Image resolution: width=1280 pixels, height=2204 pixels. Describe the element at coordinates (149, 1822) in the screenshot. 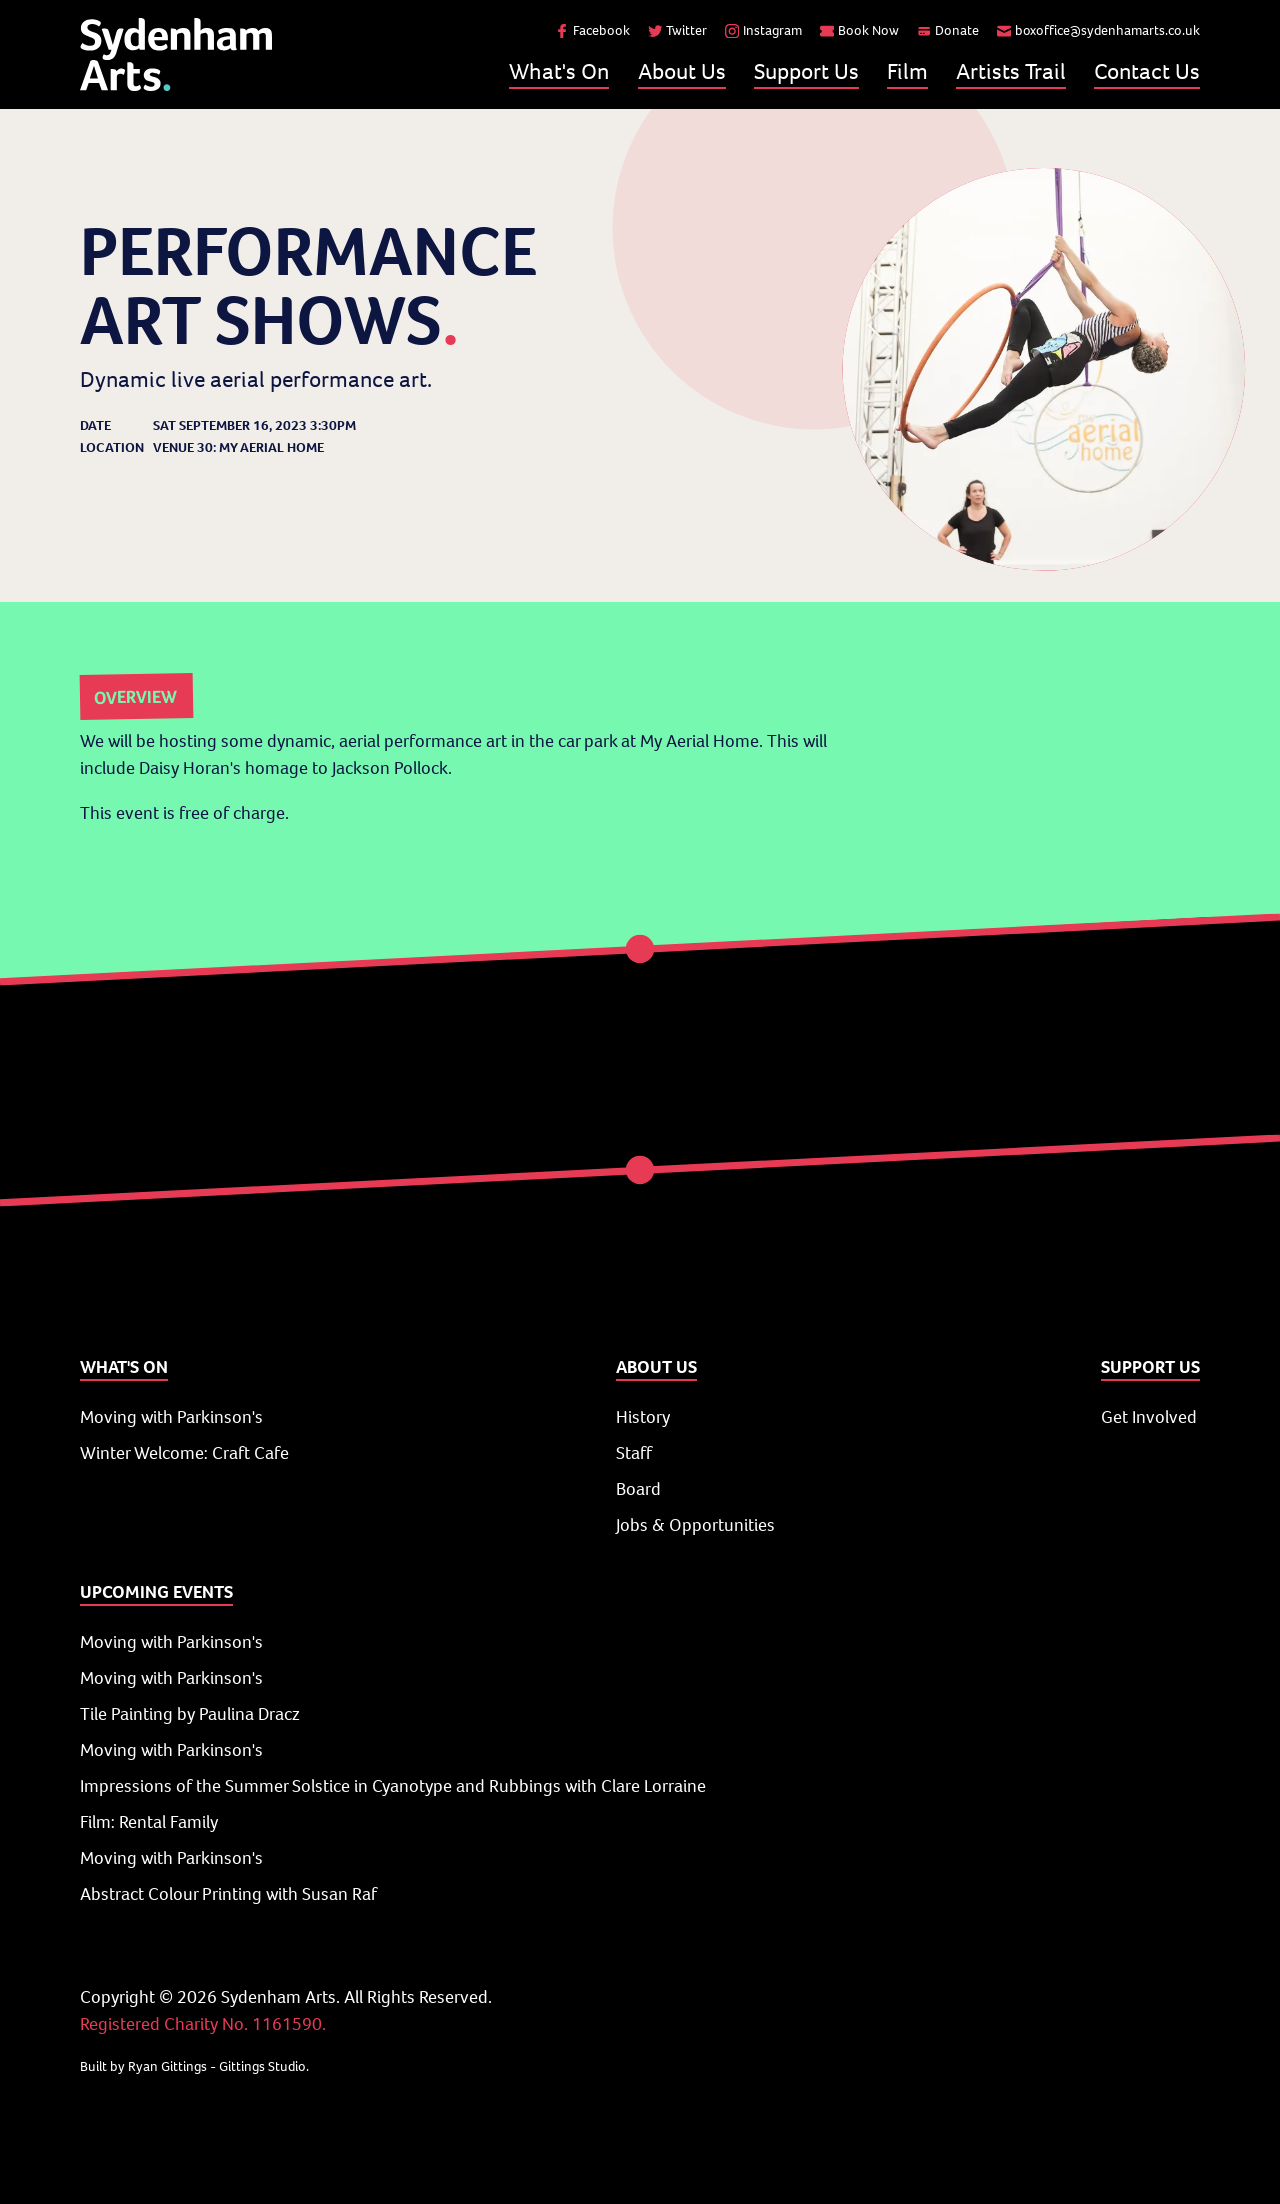

I see `Film: Rental Family` at that location.